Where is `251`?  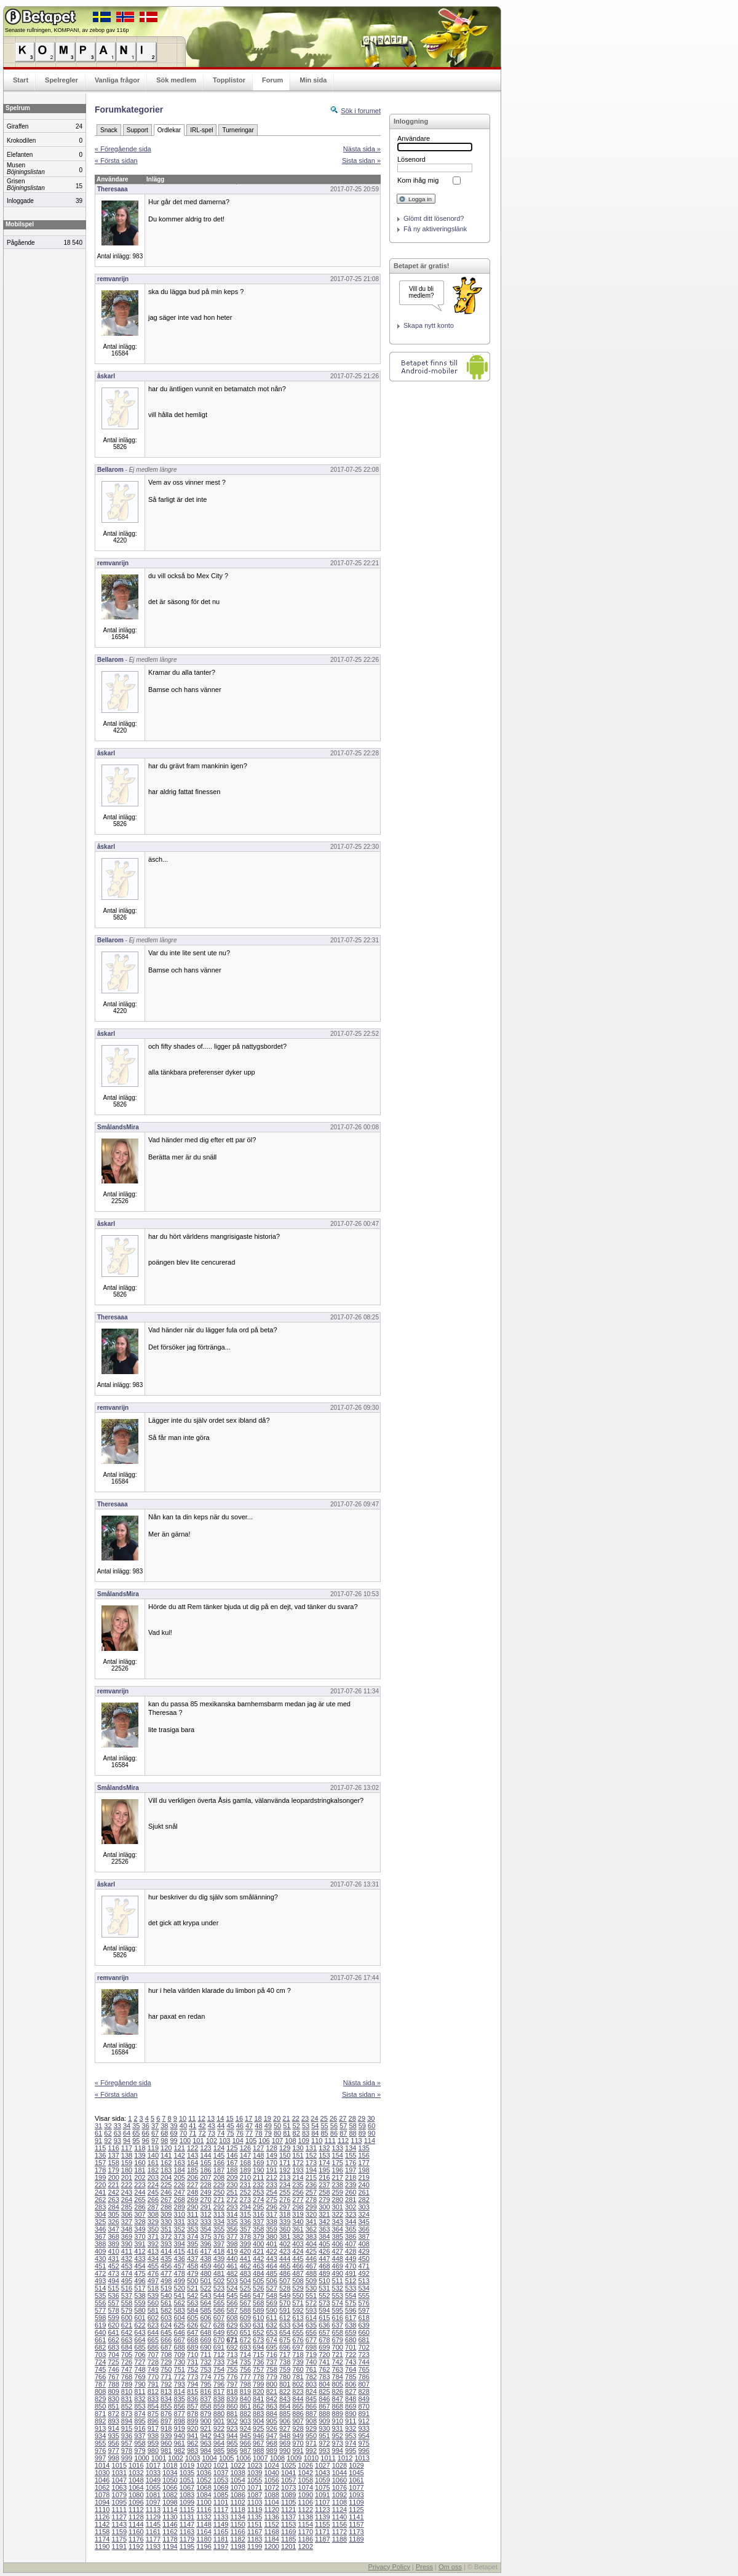
251 is located at coordinates (231, 2192).